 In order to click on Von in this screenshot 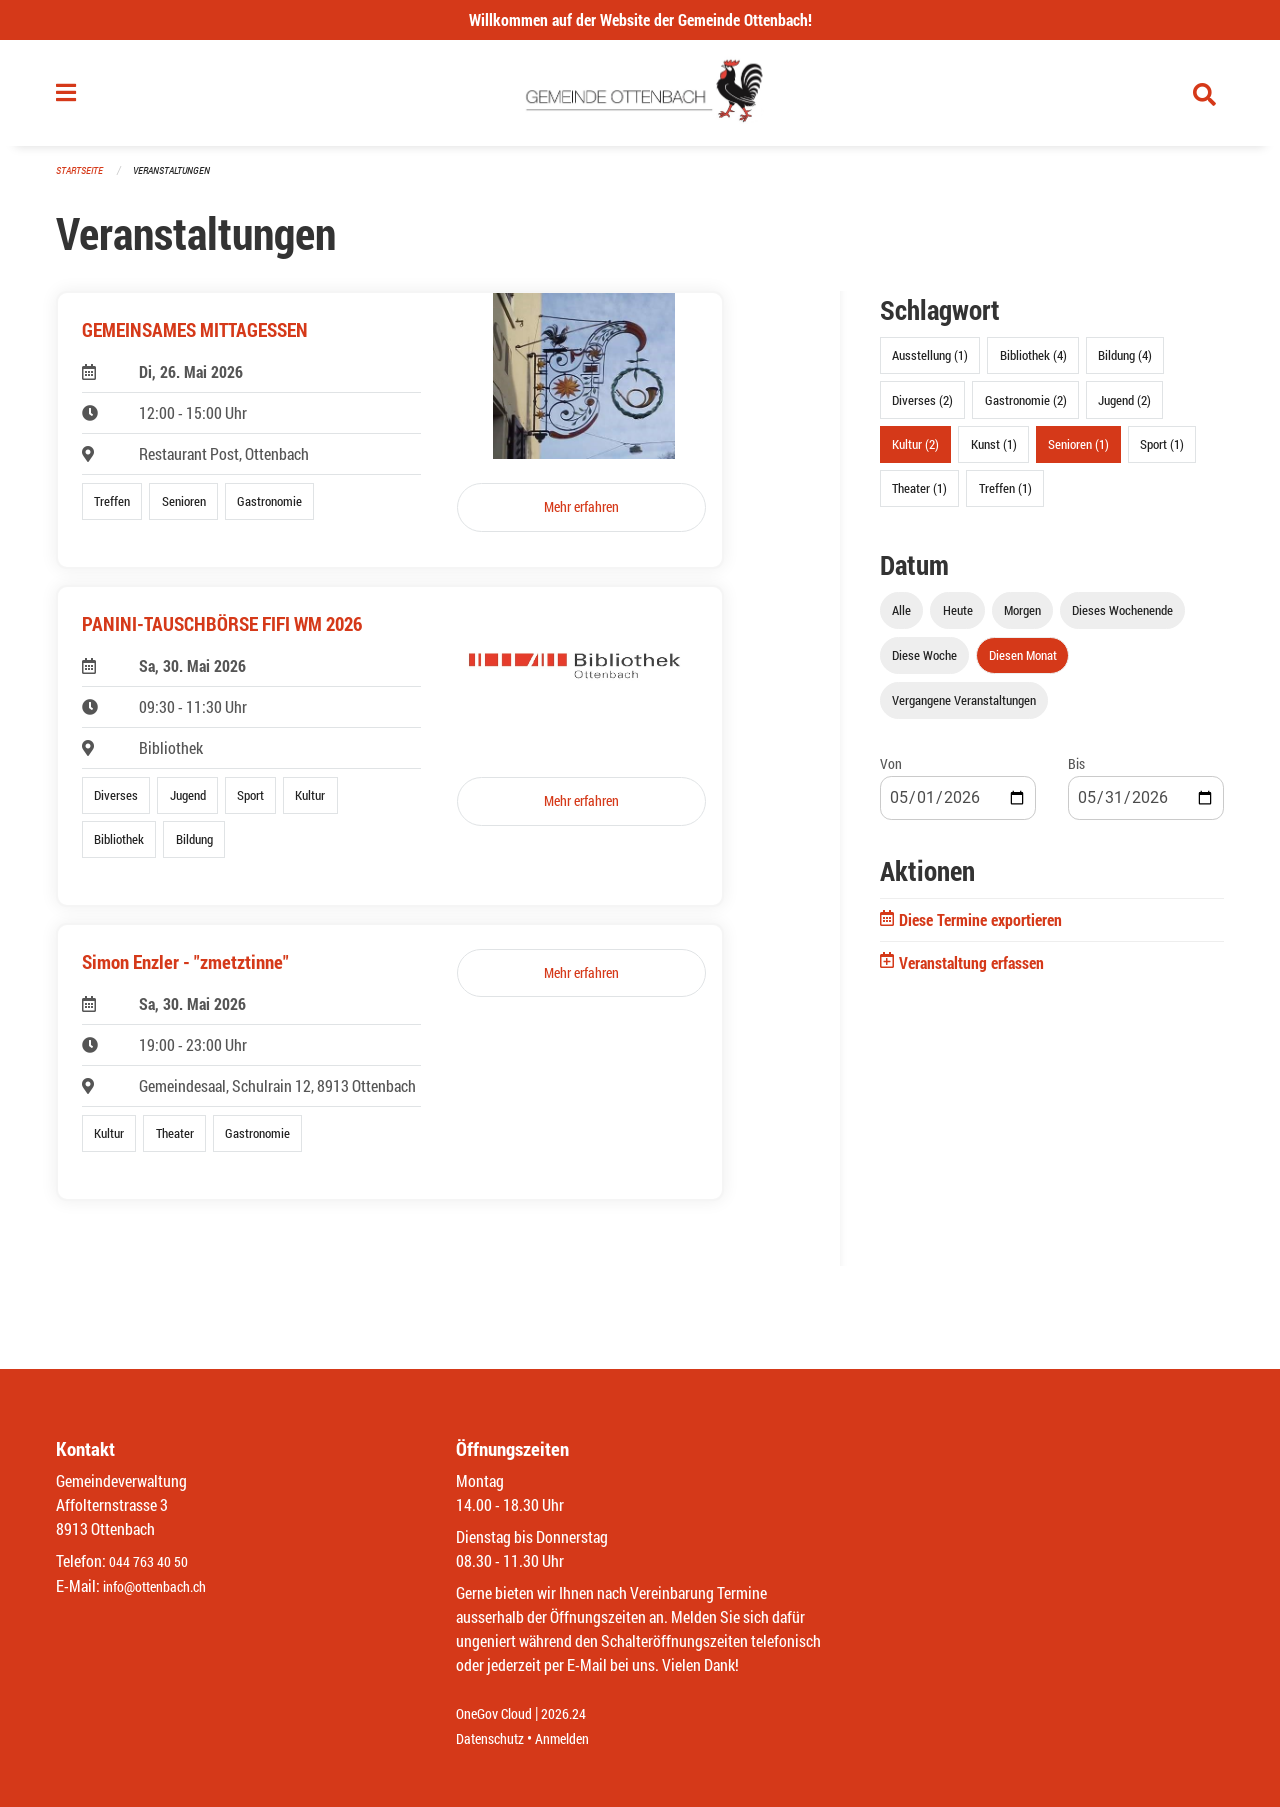, I will do `click(891, 772)`.